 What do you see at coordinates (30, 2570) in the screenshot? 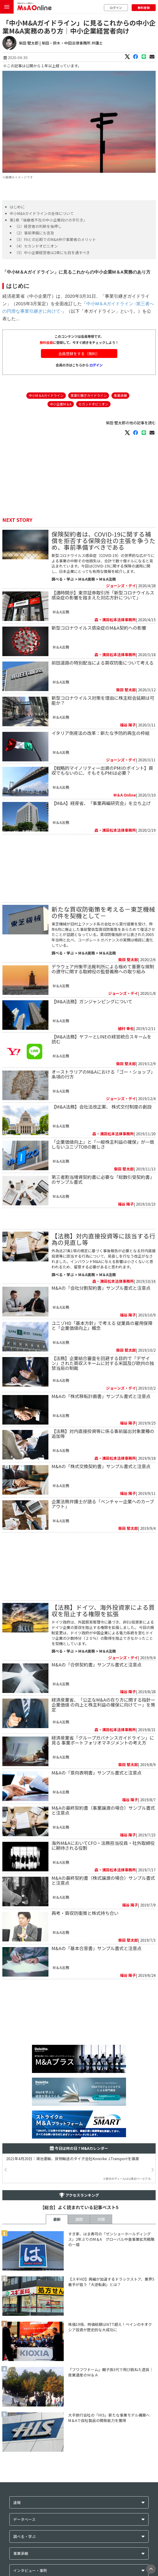
I see `インタビュー・事例` at bounding box center [30, 2570].